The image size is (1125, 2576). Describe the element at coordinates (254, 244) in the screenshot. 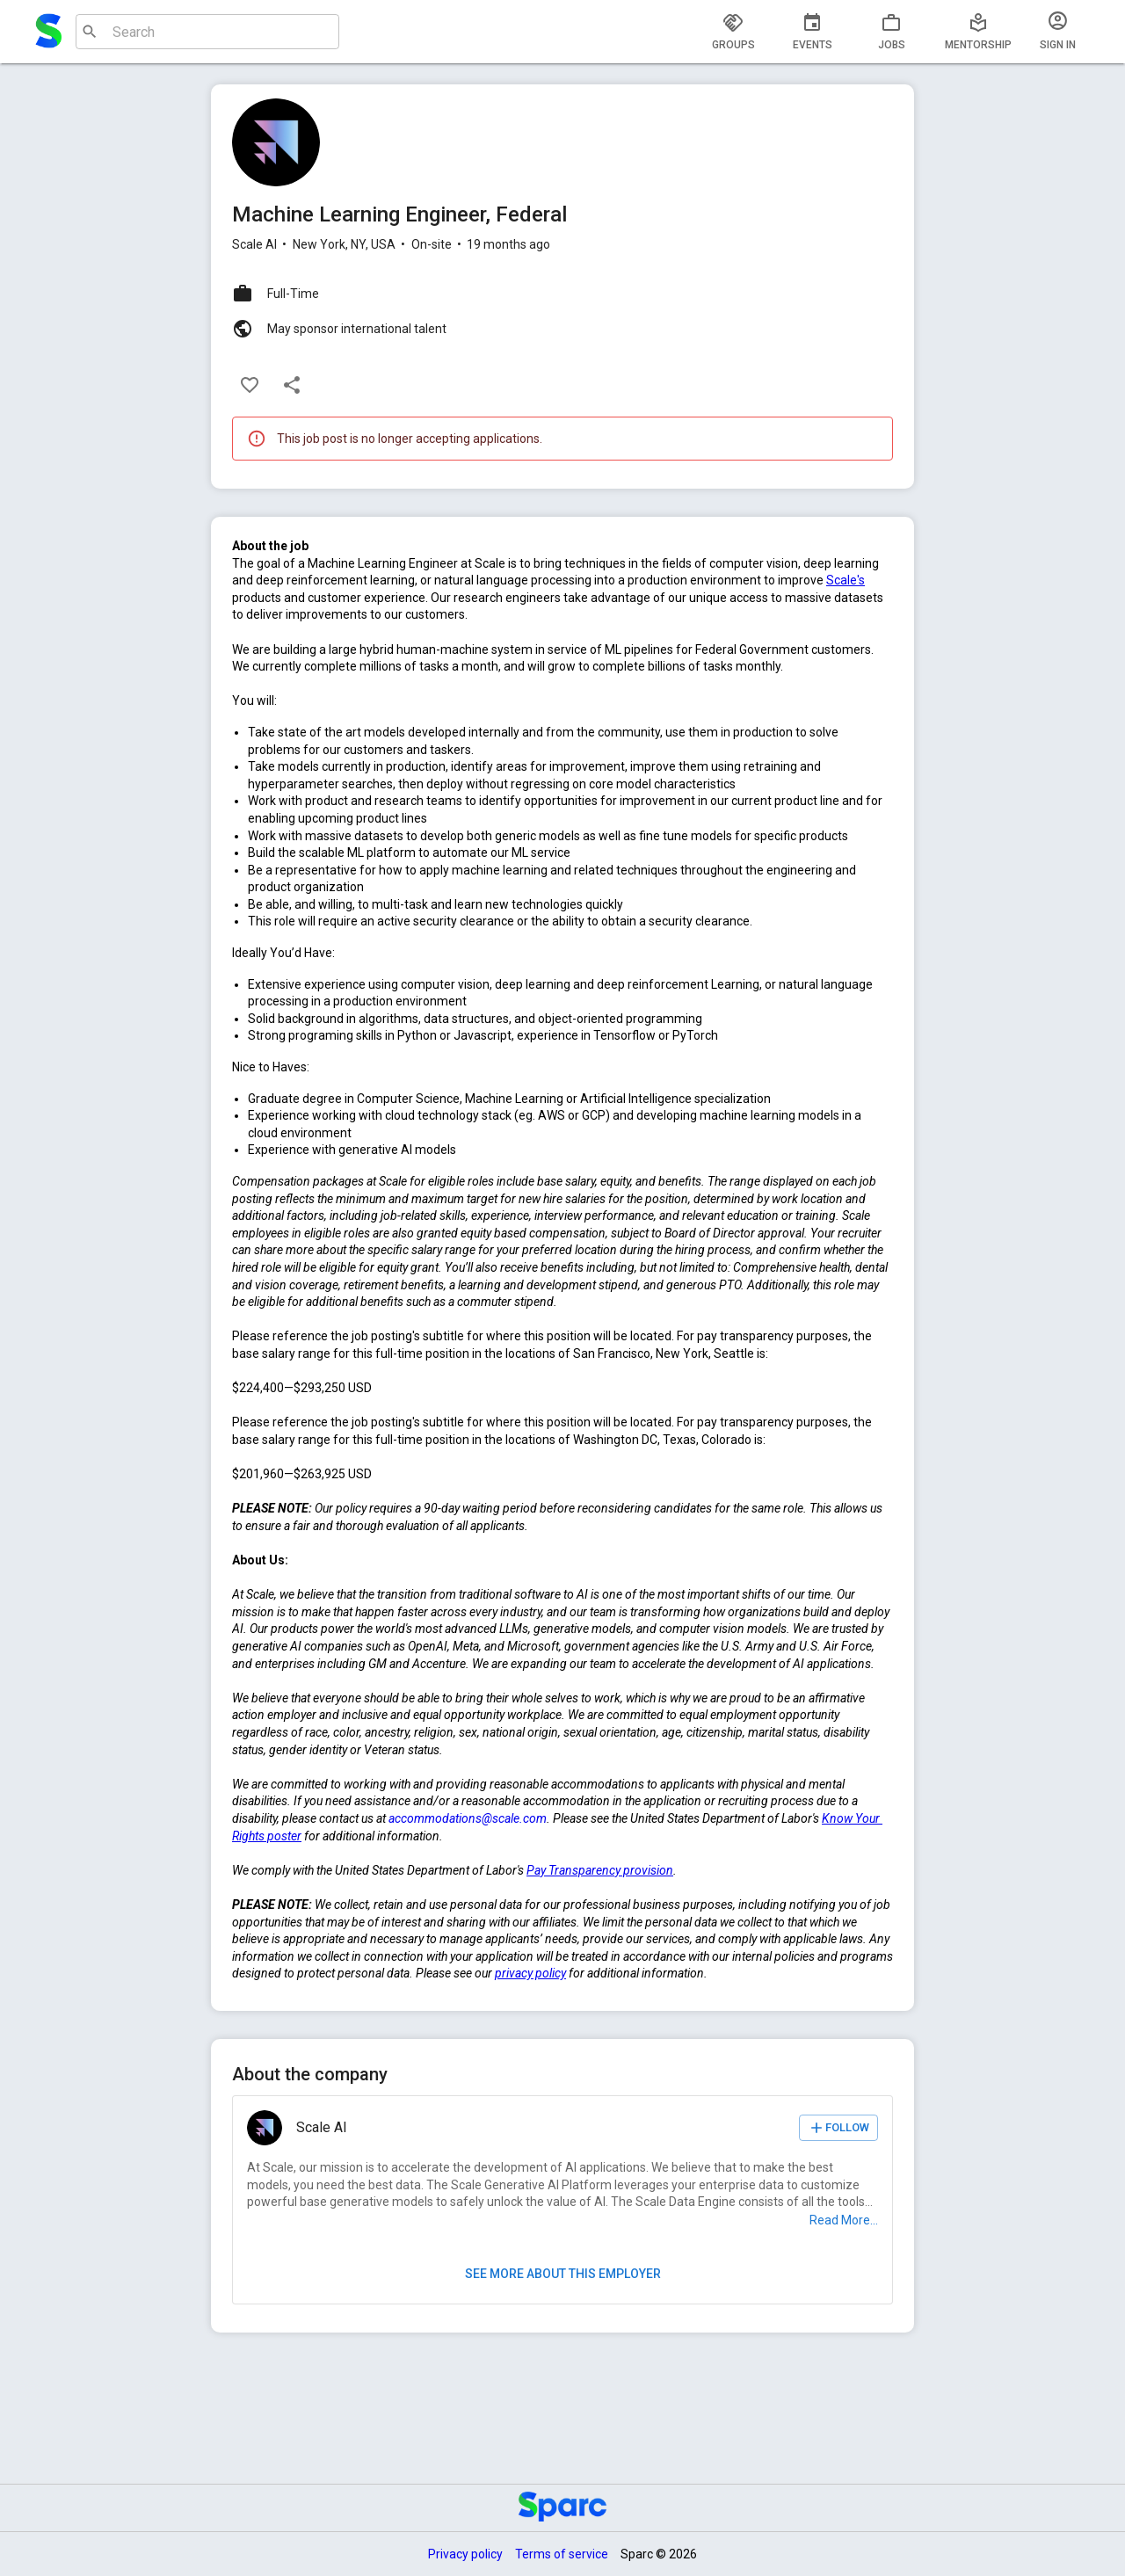

I see `Scale AI` at that location.